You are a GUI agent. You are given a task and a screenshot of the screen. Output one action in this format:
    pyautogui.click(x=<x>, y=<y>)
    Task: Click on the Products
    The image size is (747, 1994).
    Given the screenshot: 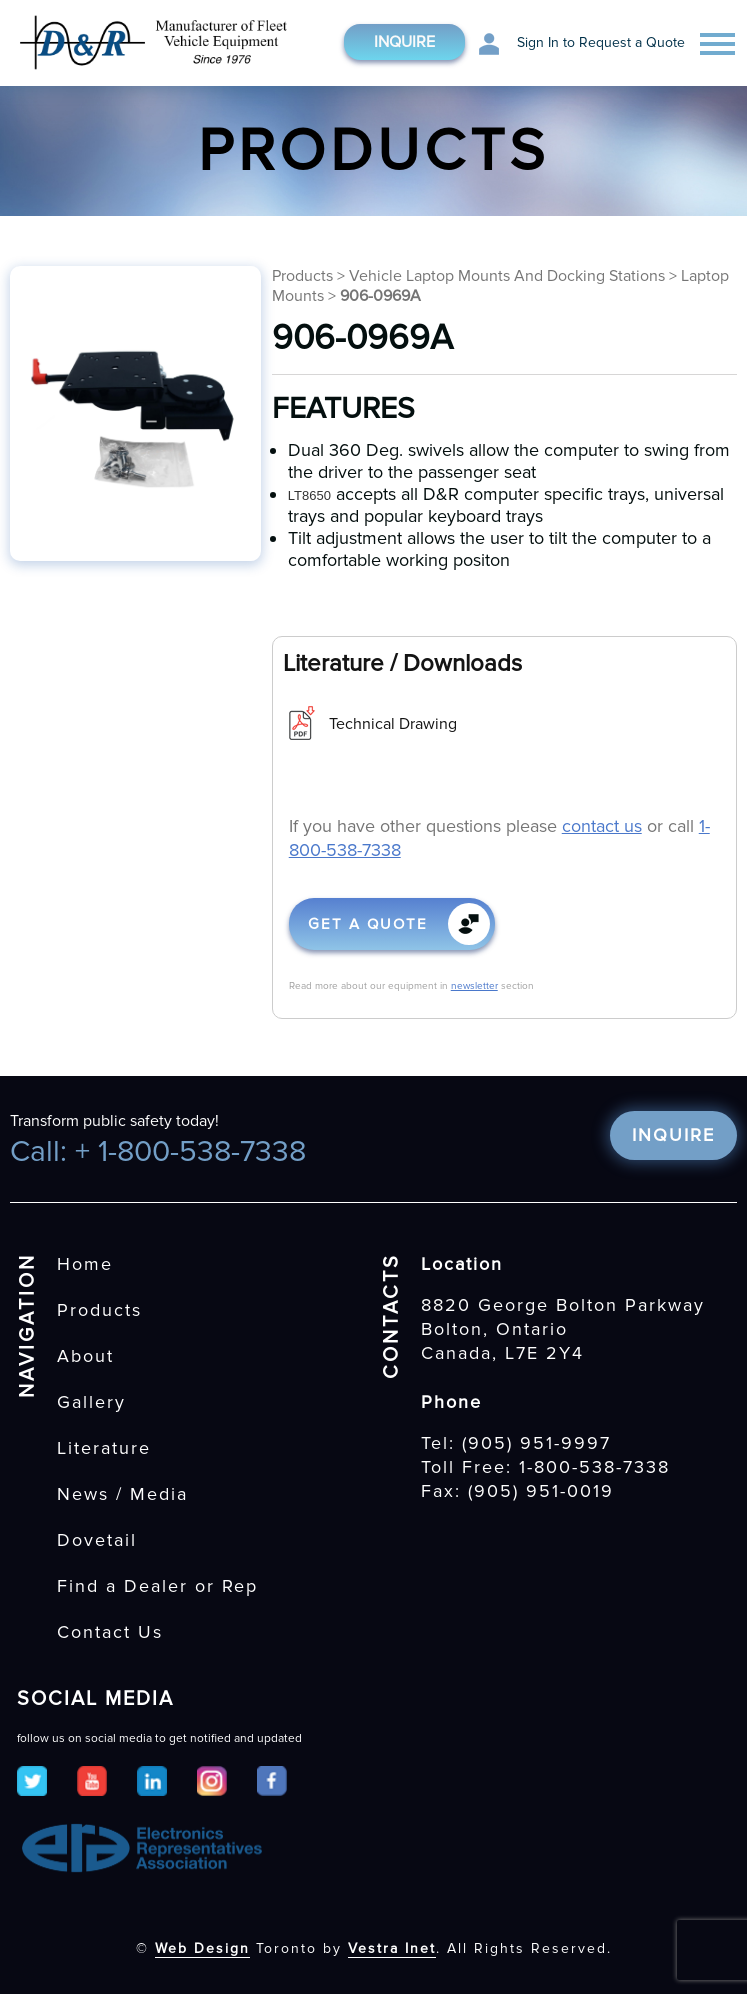 What is the action you would take?
    pyautogui.click(x=302, y=276)
    